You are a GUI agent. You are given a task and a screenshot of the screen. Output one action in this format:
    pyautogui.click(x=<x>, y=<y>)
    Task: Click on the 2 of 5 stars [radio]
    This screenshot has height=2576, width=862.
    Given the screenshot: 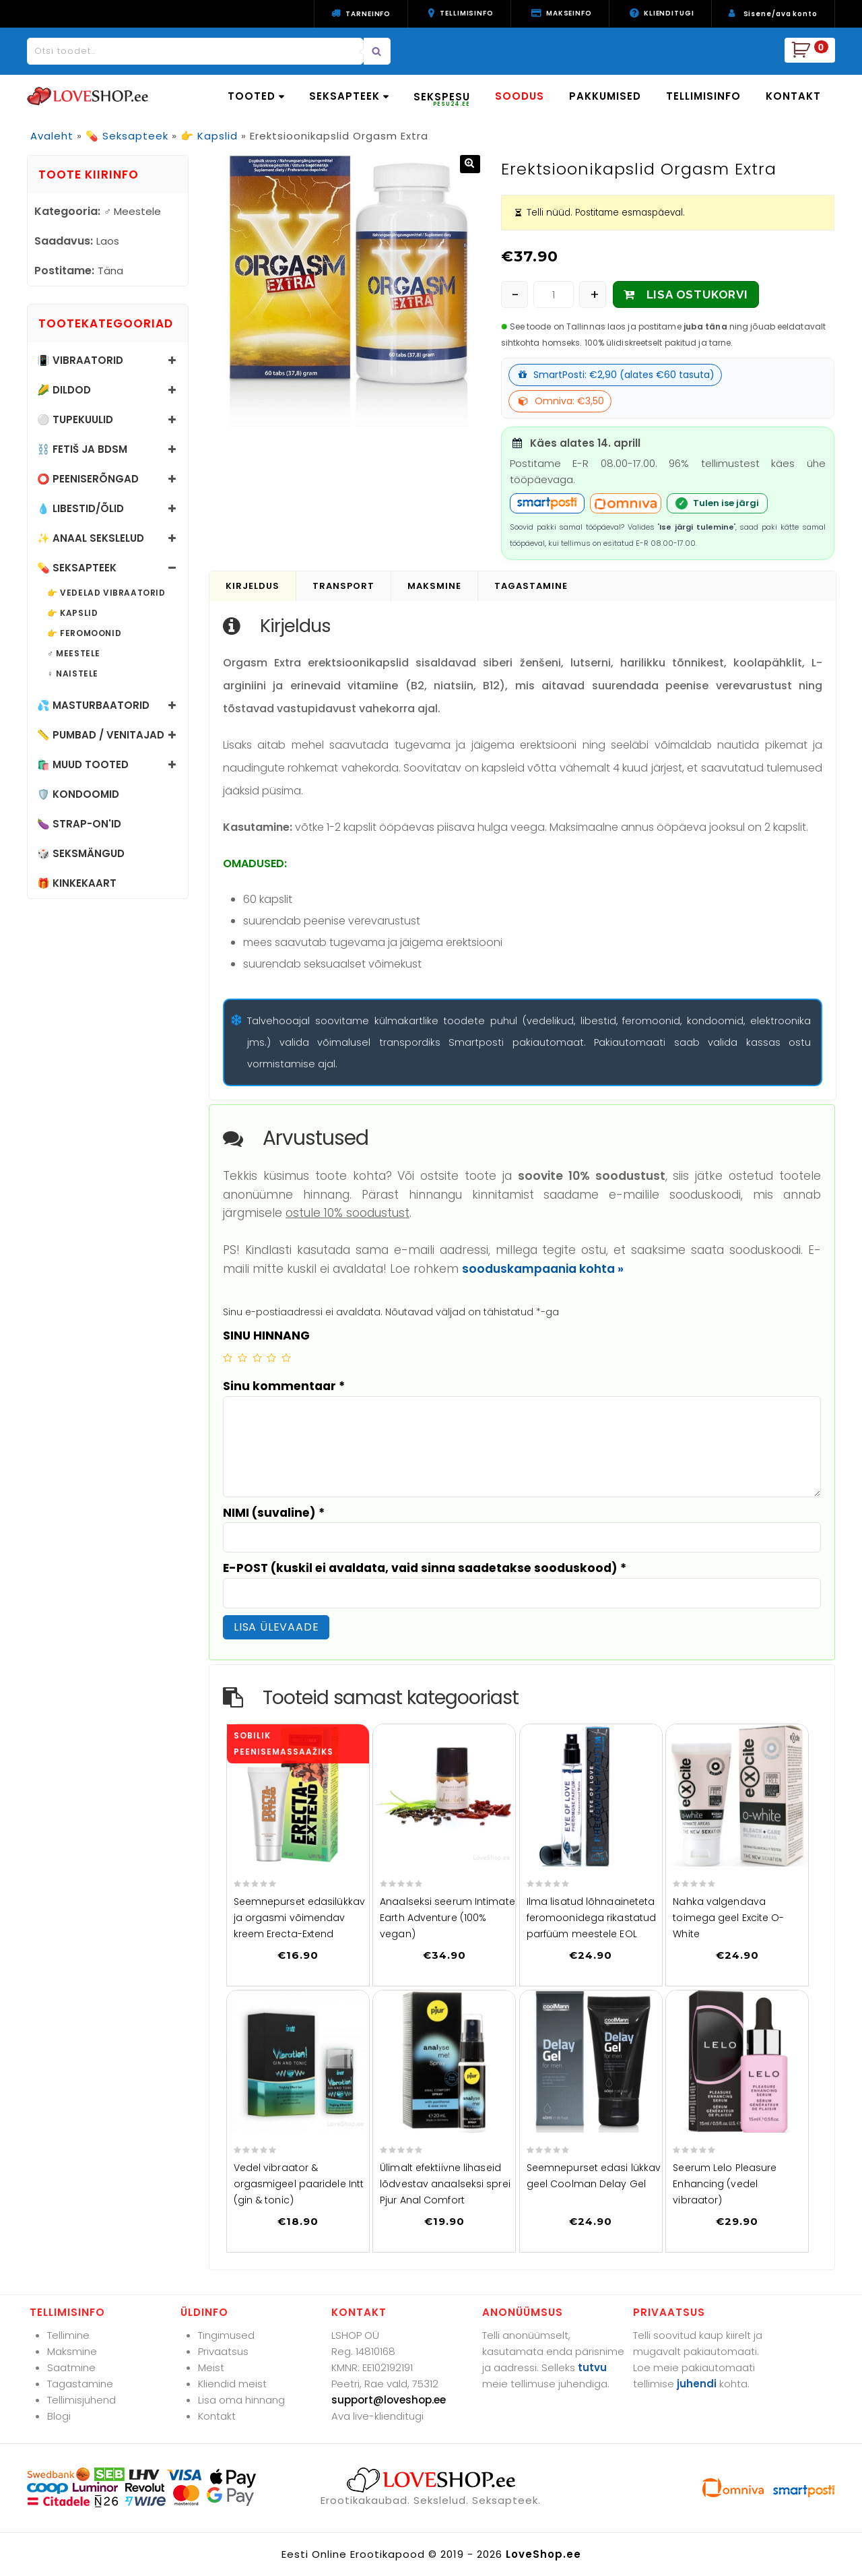 What is the action you would take?
    pyautogui.click(x=242, y=1357)
    